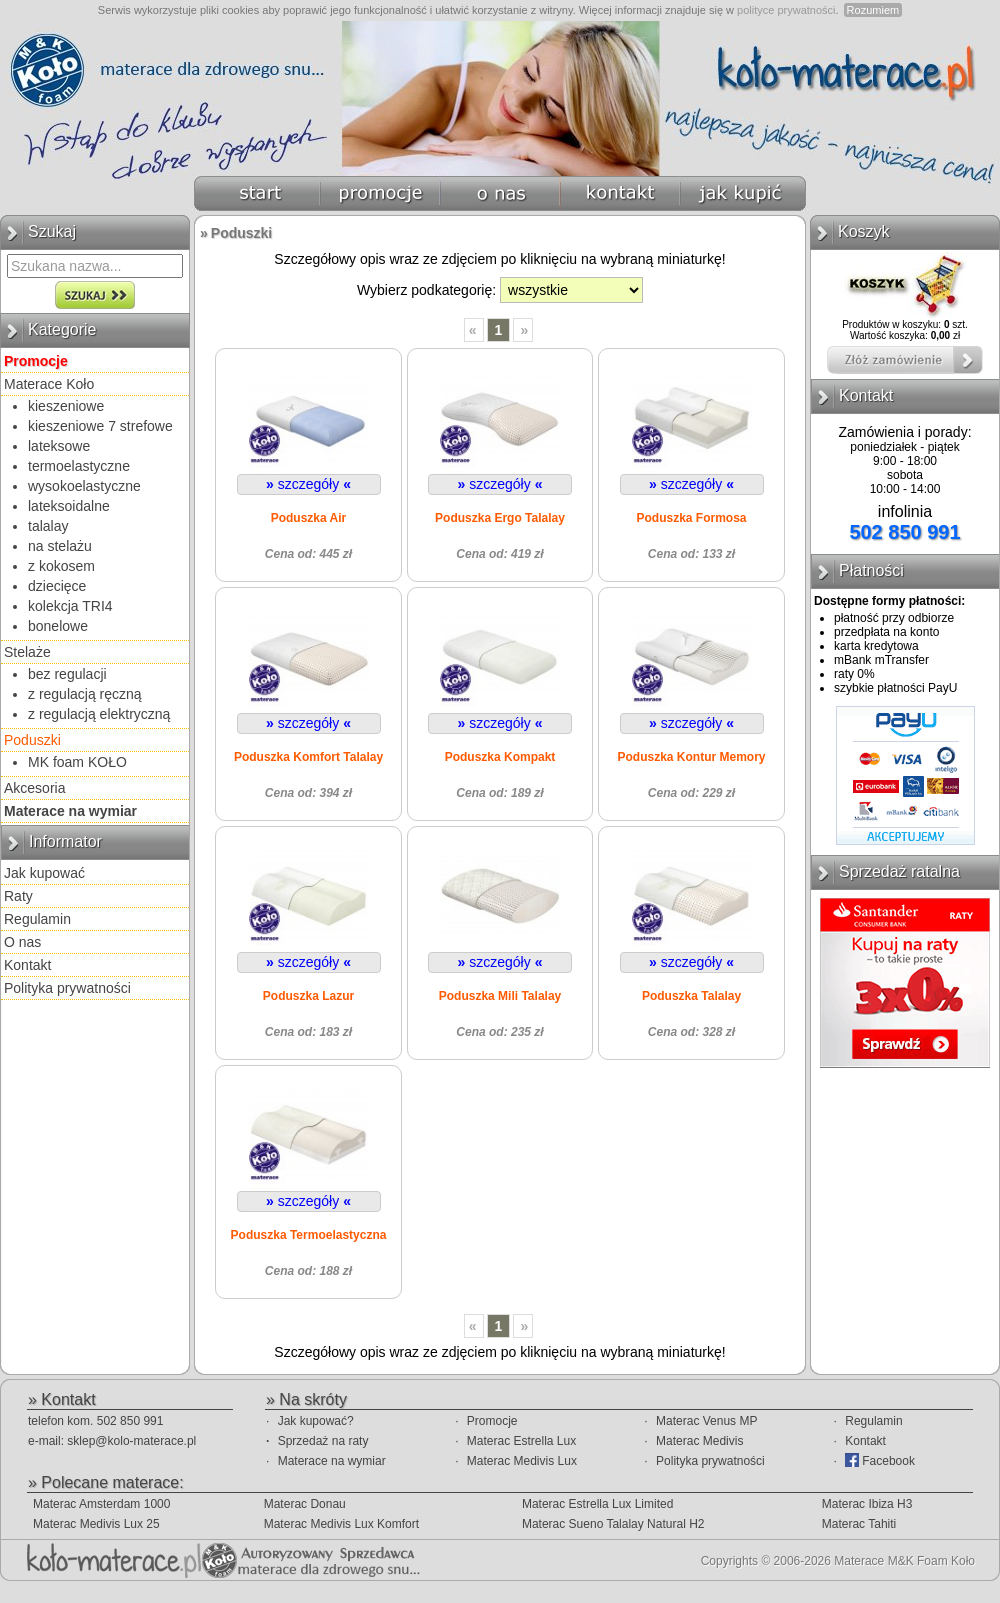 The width and height of the screenshot is (1000, 1603). Describe the element at coordinates (867, 1504) in the screenshot. I see `Materac Ibiza H3` at that location.